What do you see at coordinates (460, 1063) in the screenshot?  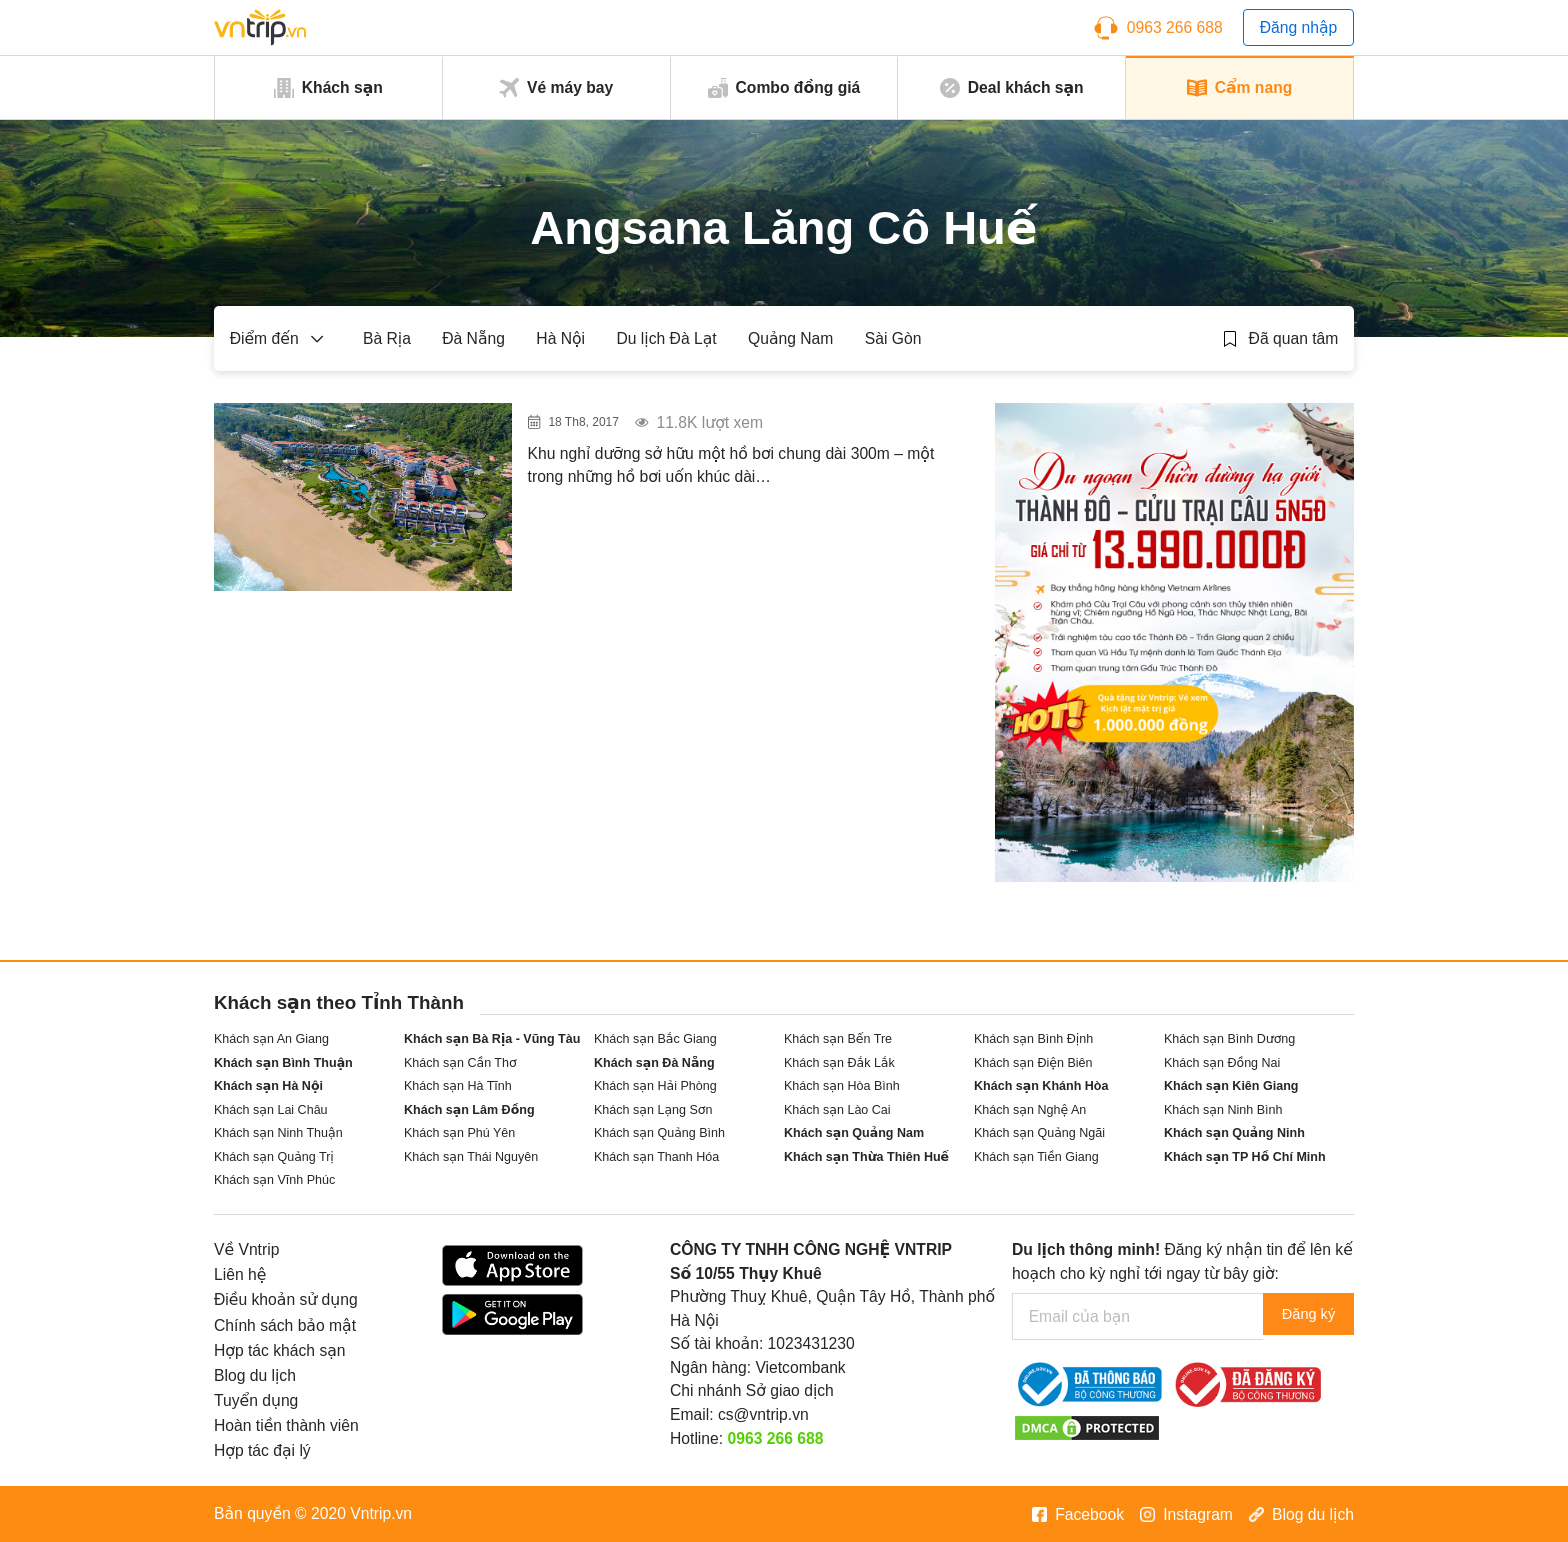 I see `Khách sạn Cần Thơ` at bounding box center [460, 1063].